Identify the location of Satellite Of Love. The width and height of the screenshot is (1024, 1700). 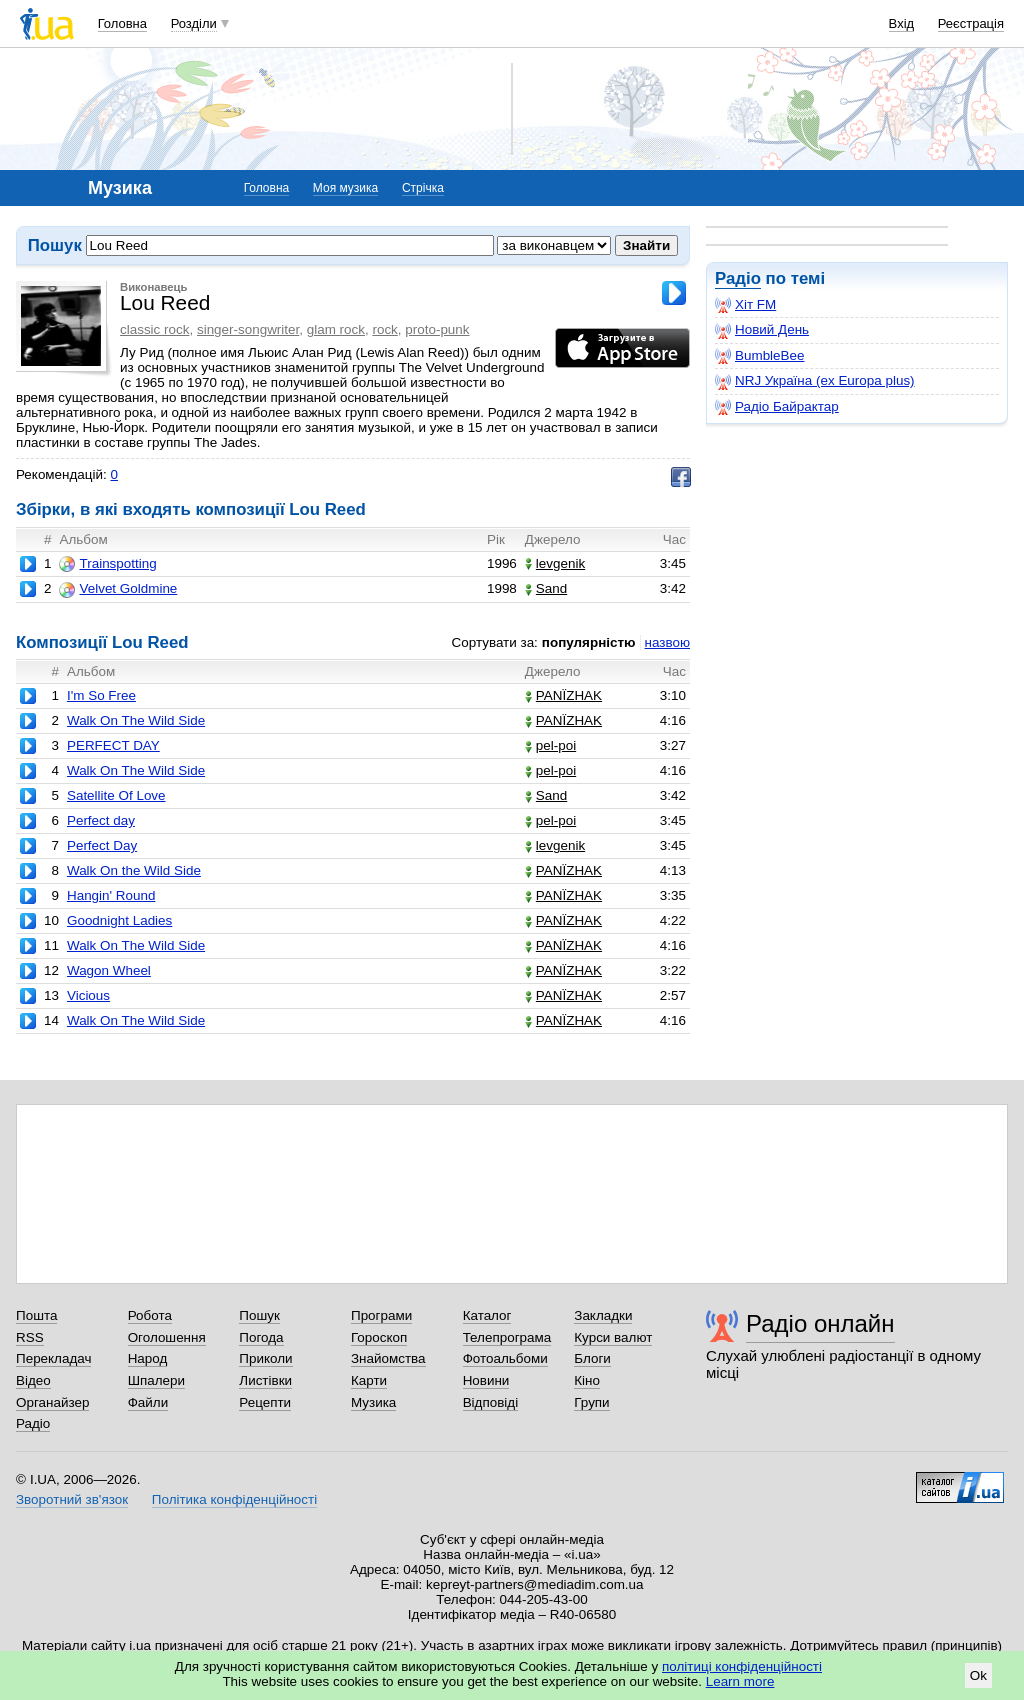
(116, 795).